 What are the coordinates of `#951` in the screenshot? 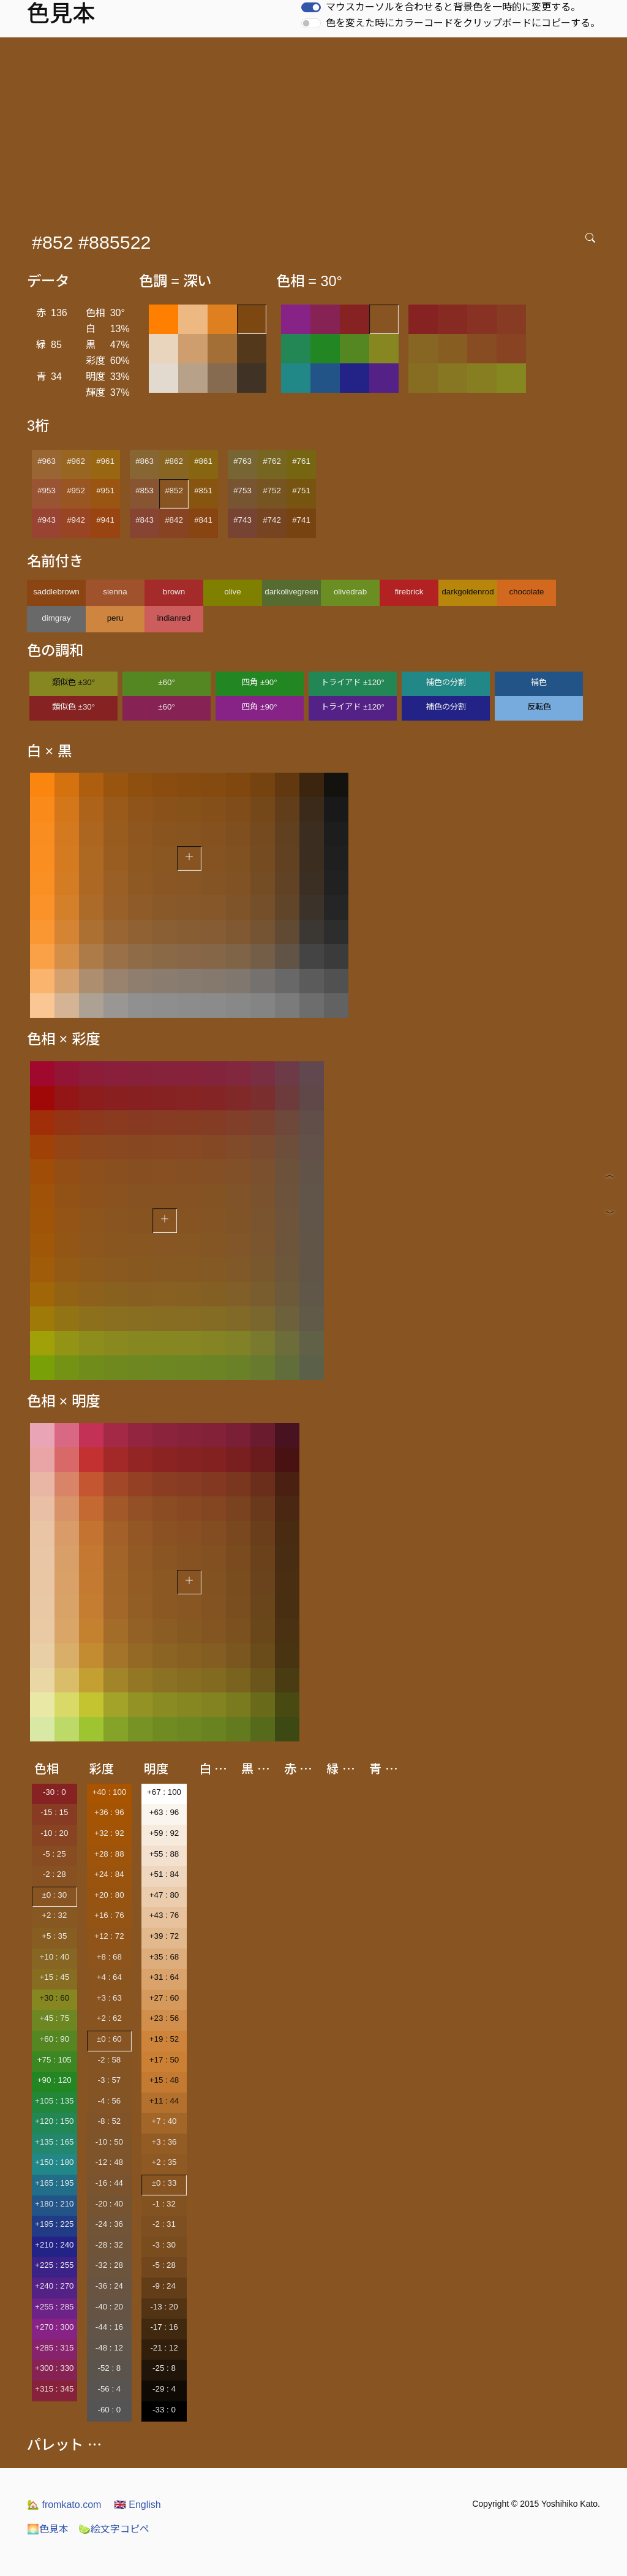 It's located at (105, 490).